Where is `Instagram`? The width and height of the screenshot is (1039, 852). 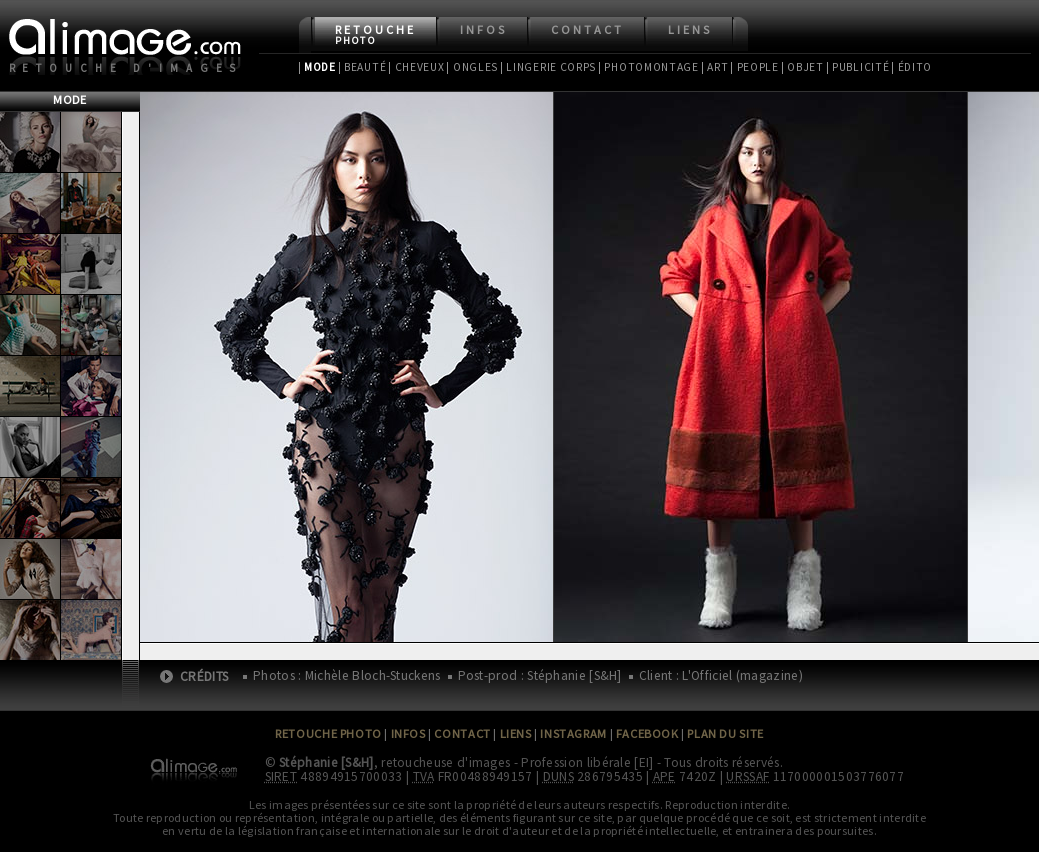 Instagram is located at coordinates (573, 733).